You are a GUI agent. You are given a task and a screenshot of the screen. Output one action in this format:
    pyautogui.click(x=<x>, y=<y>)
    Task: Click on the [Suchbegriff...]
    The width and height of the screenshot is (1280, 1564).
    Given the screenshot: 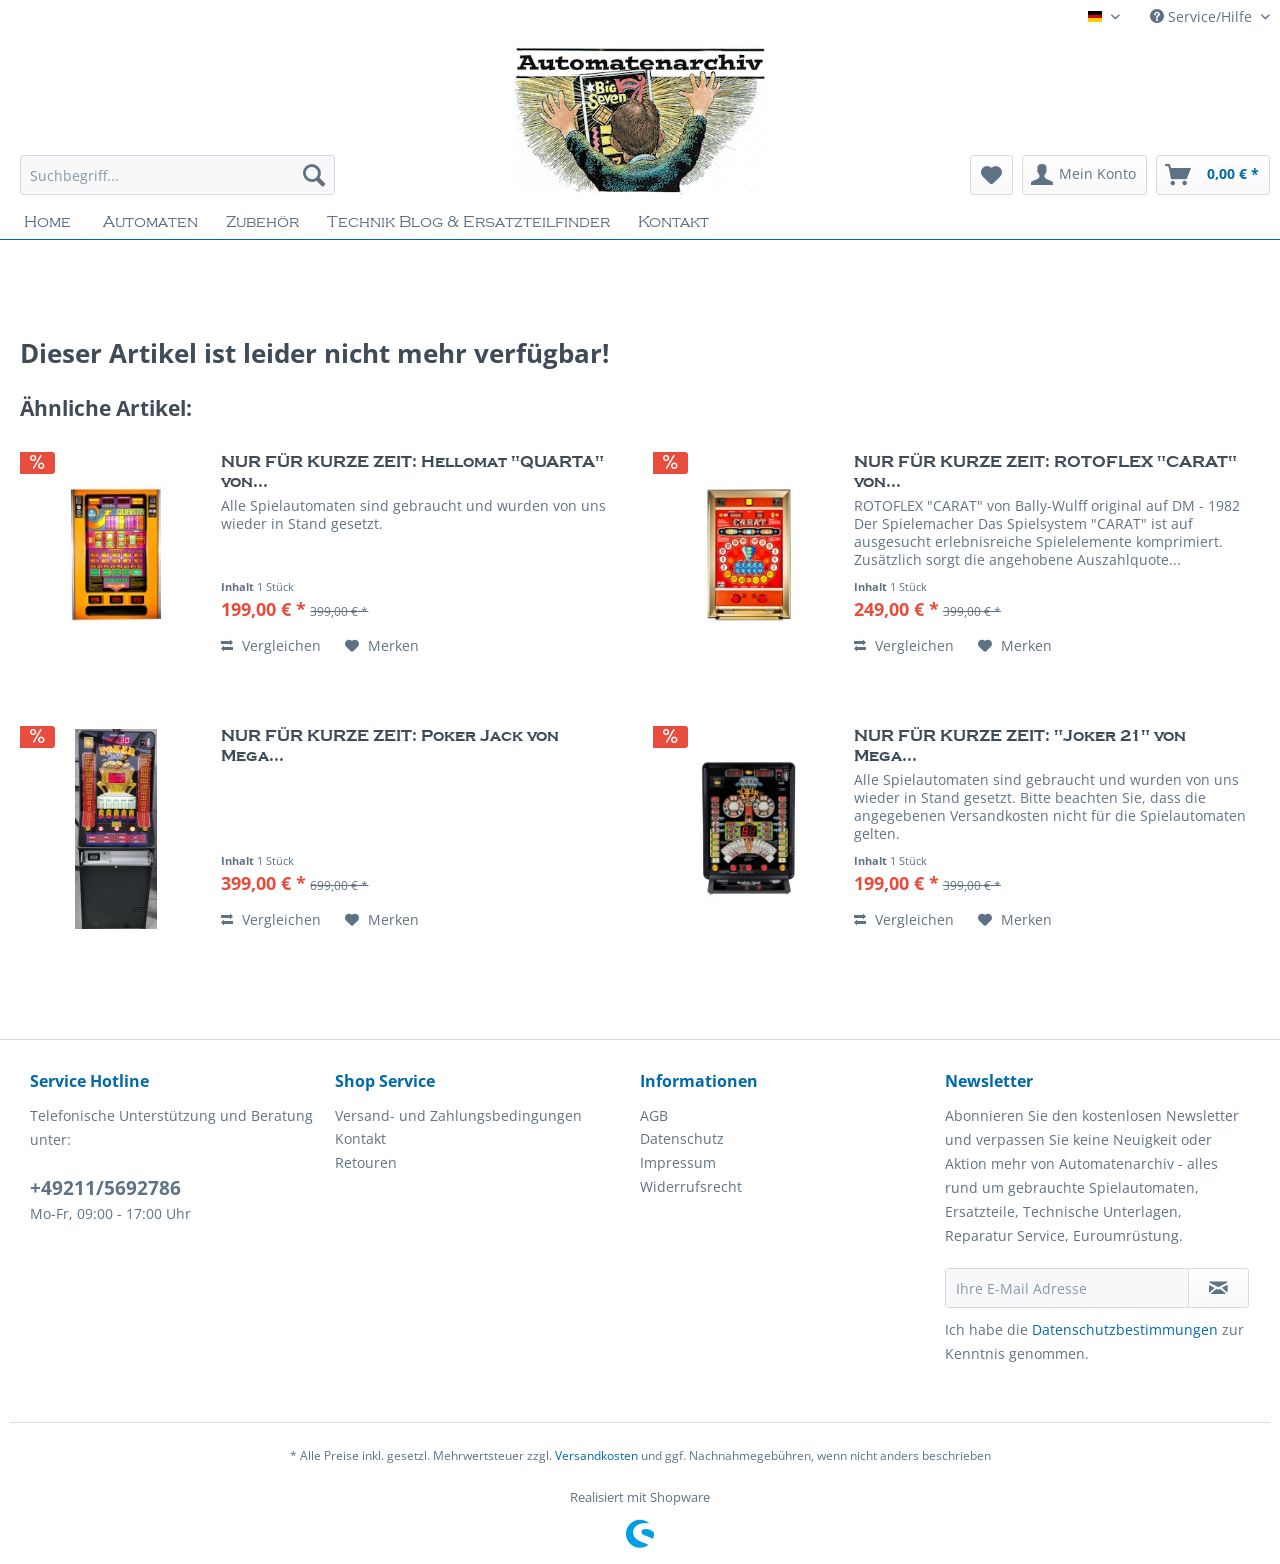 What is the action you would take?
    pyautogui.click(x=177, y=175)
    